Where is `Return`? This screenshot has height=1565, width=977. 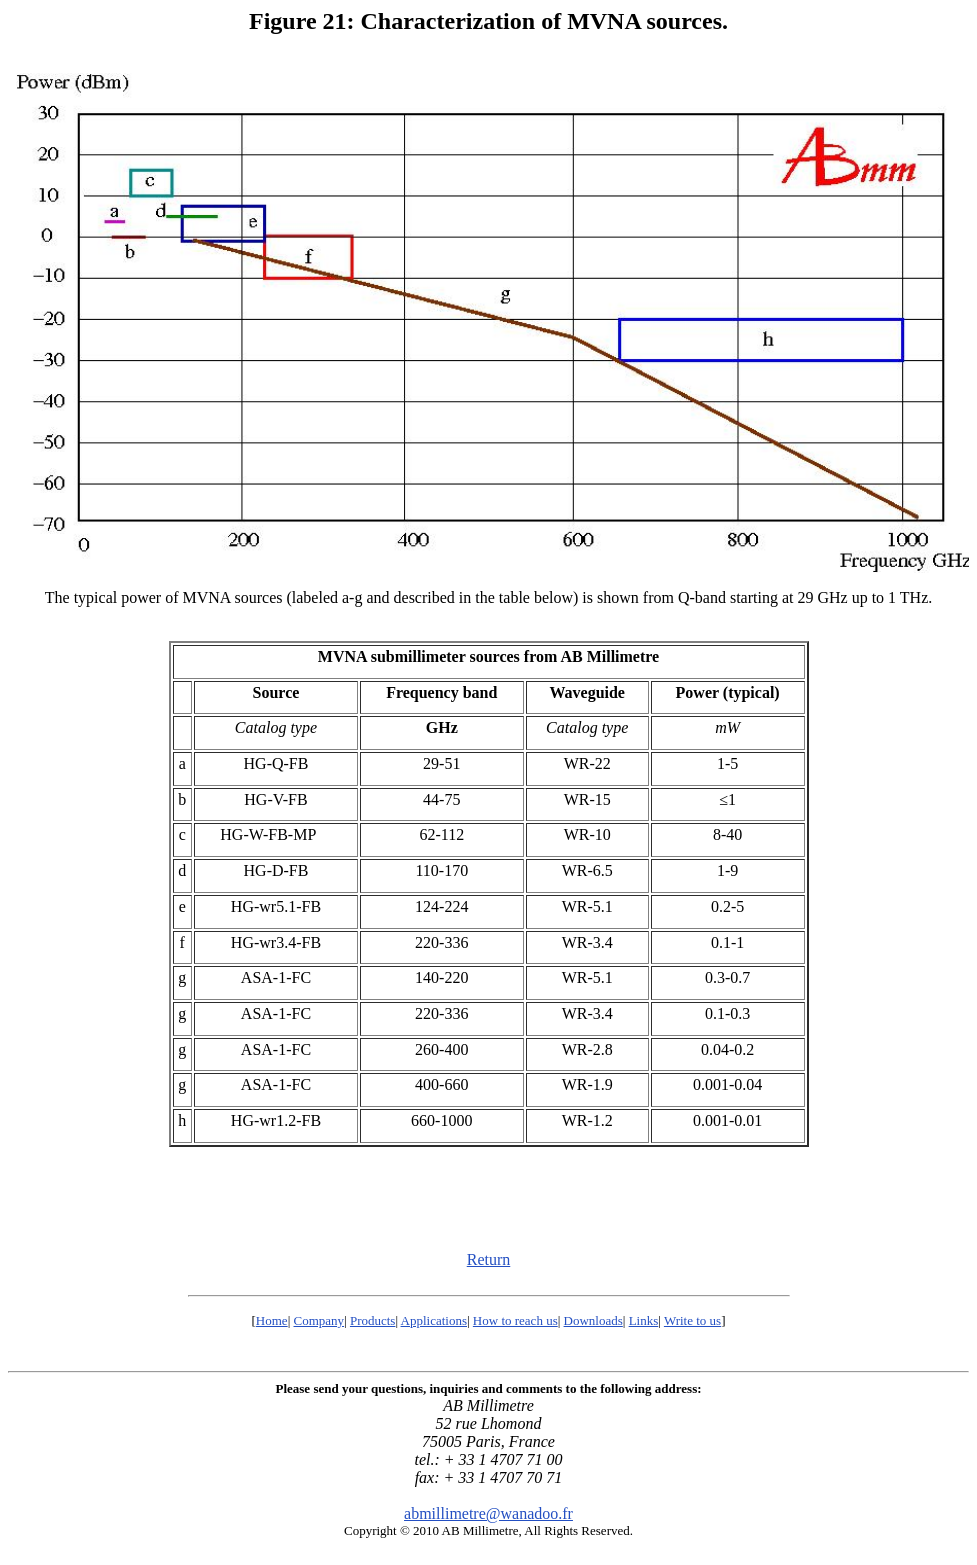 Return is located at coordinates (489, 1259).